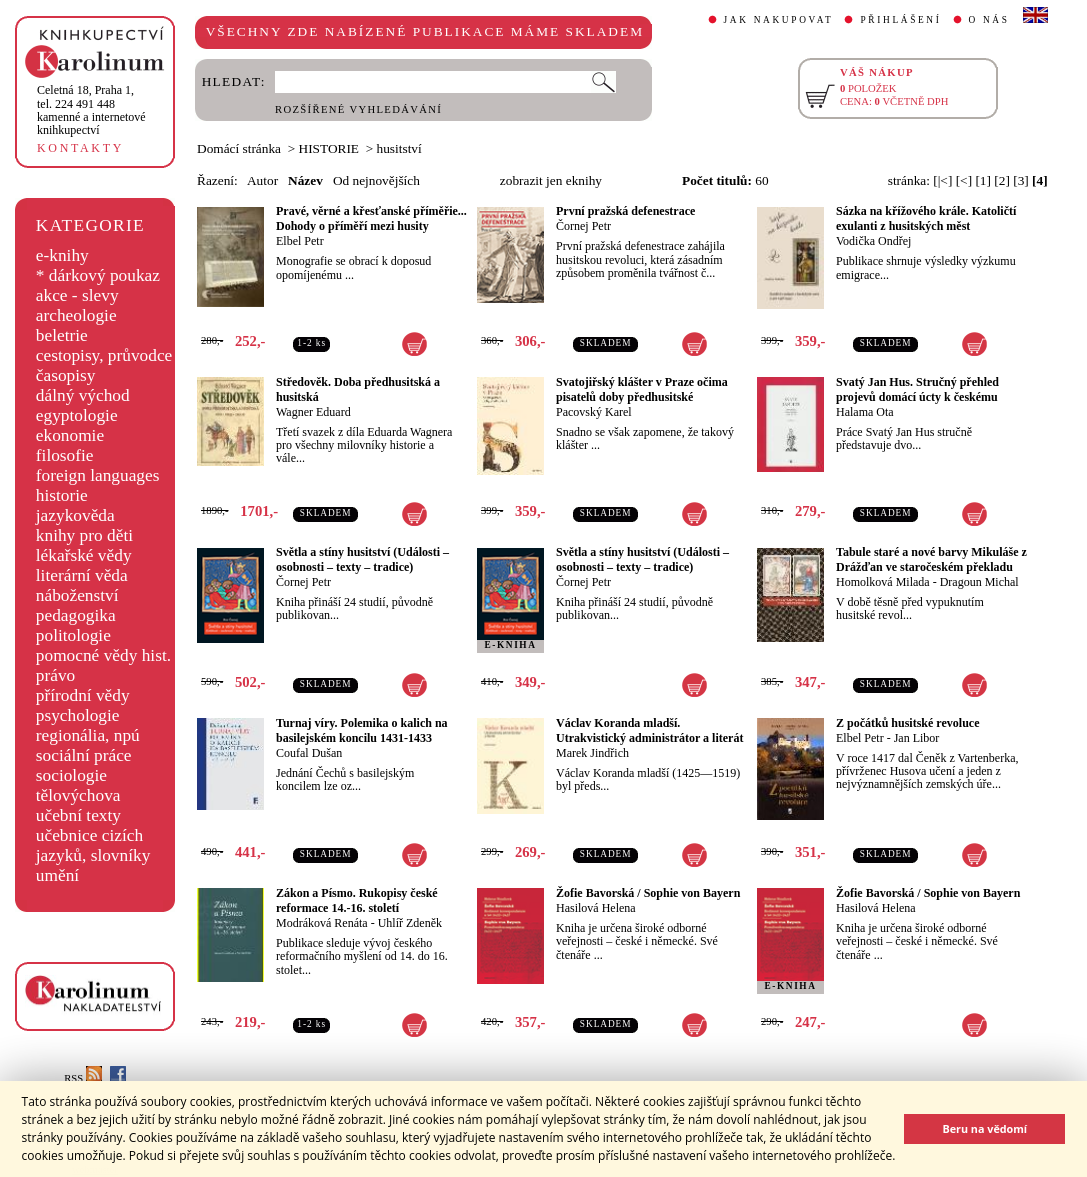 The width and height of the screenshot is (1087, 1177). Describe the element at coordinates (83, 395) in the screenshot. I see `dálný východ` at that location.